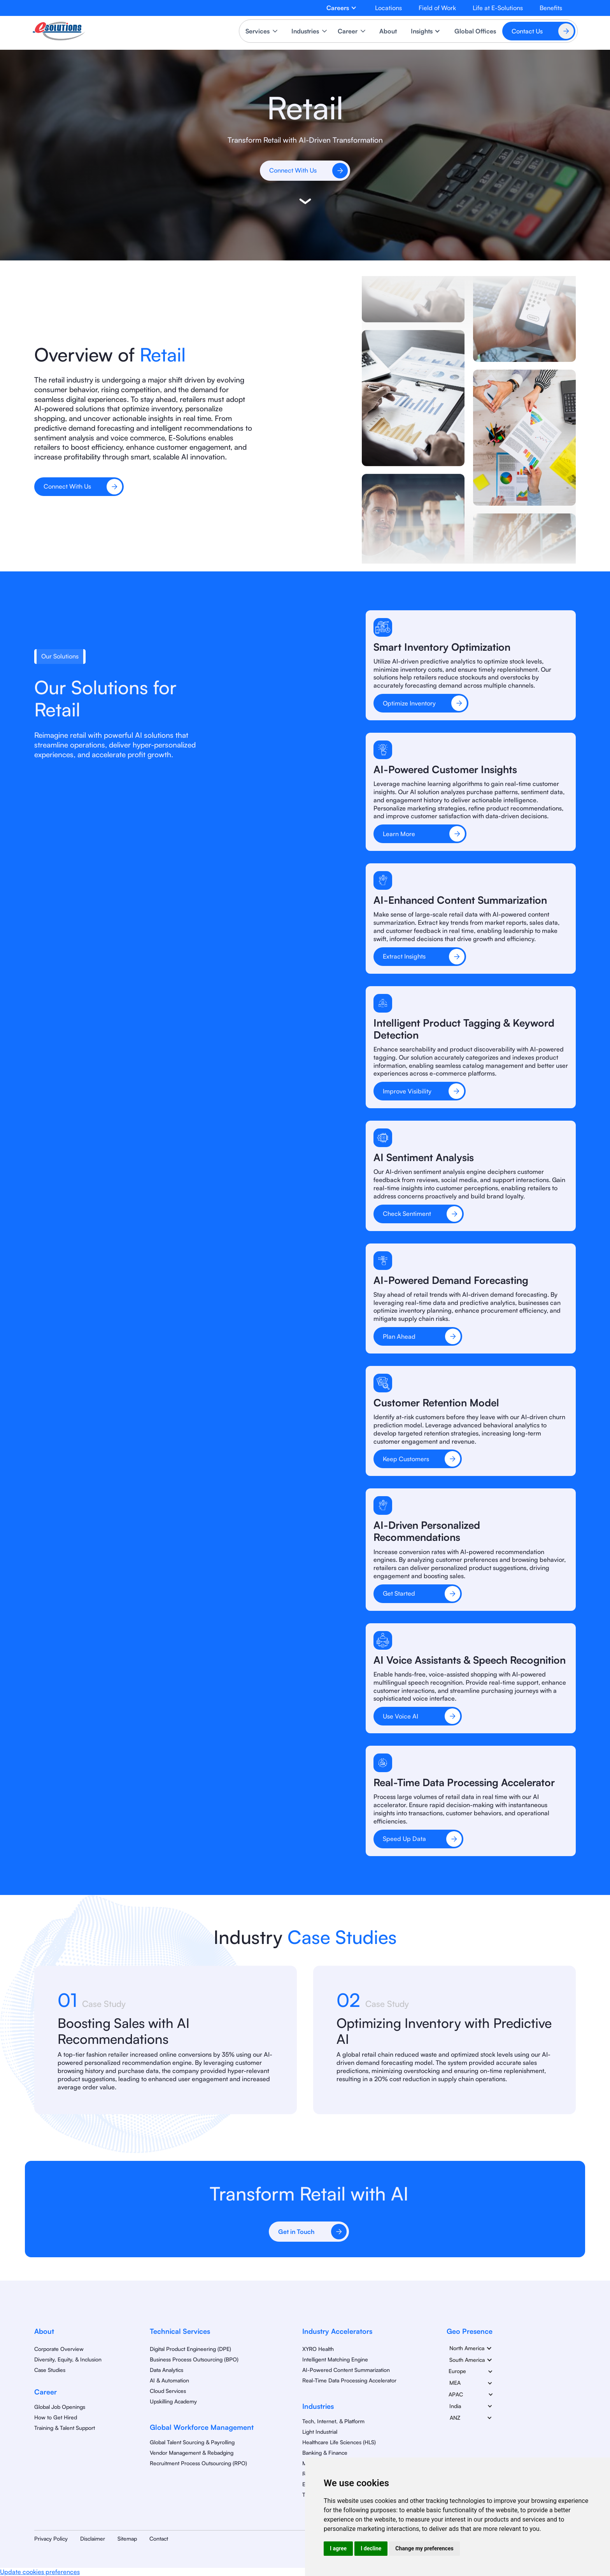  What do you see at coordinates (190, 2348) in the screenshot?
I see `Digital Product Engineering (DPE)` at bounding box center [190, 2348].